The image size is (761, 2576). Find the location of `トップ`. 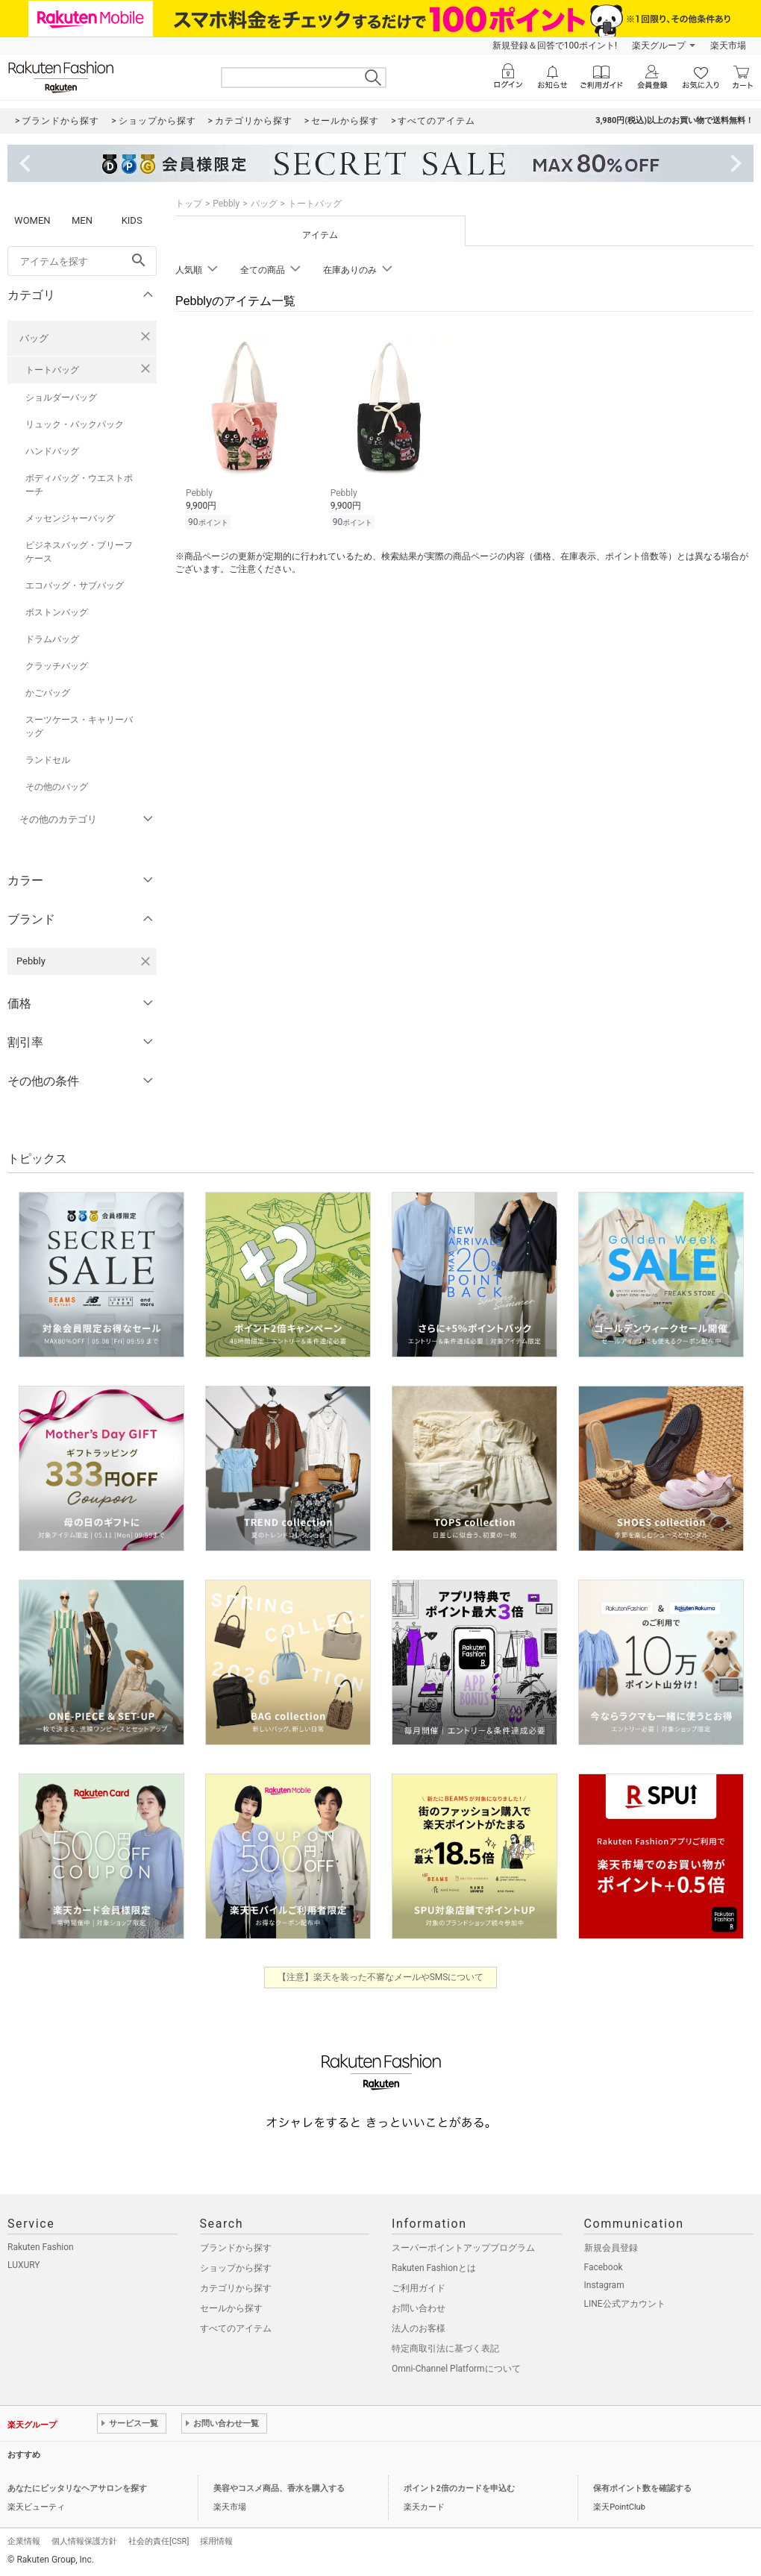

トップ is located at coordinates (188, 203).